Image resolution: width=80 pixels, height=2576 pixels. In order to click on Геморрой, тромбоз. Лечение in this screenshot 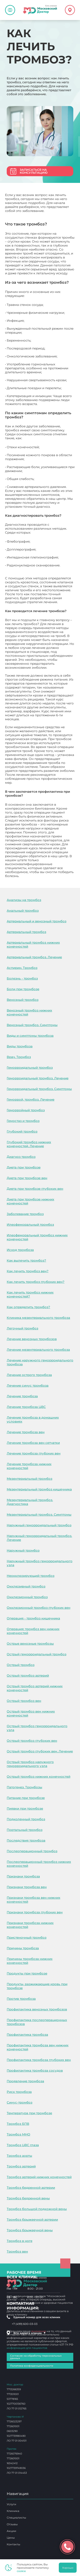, I will do `click(30, 1099)`.